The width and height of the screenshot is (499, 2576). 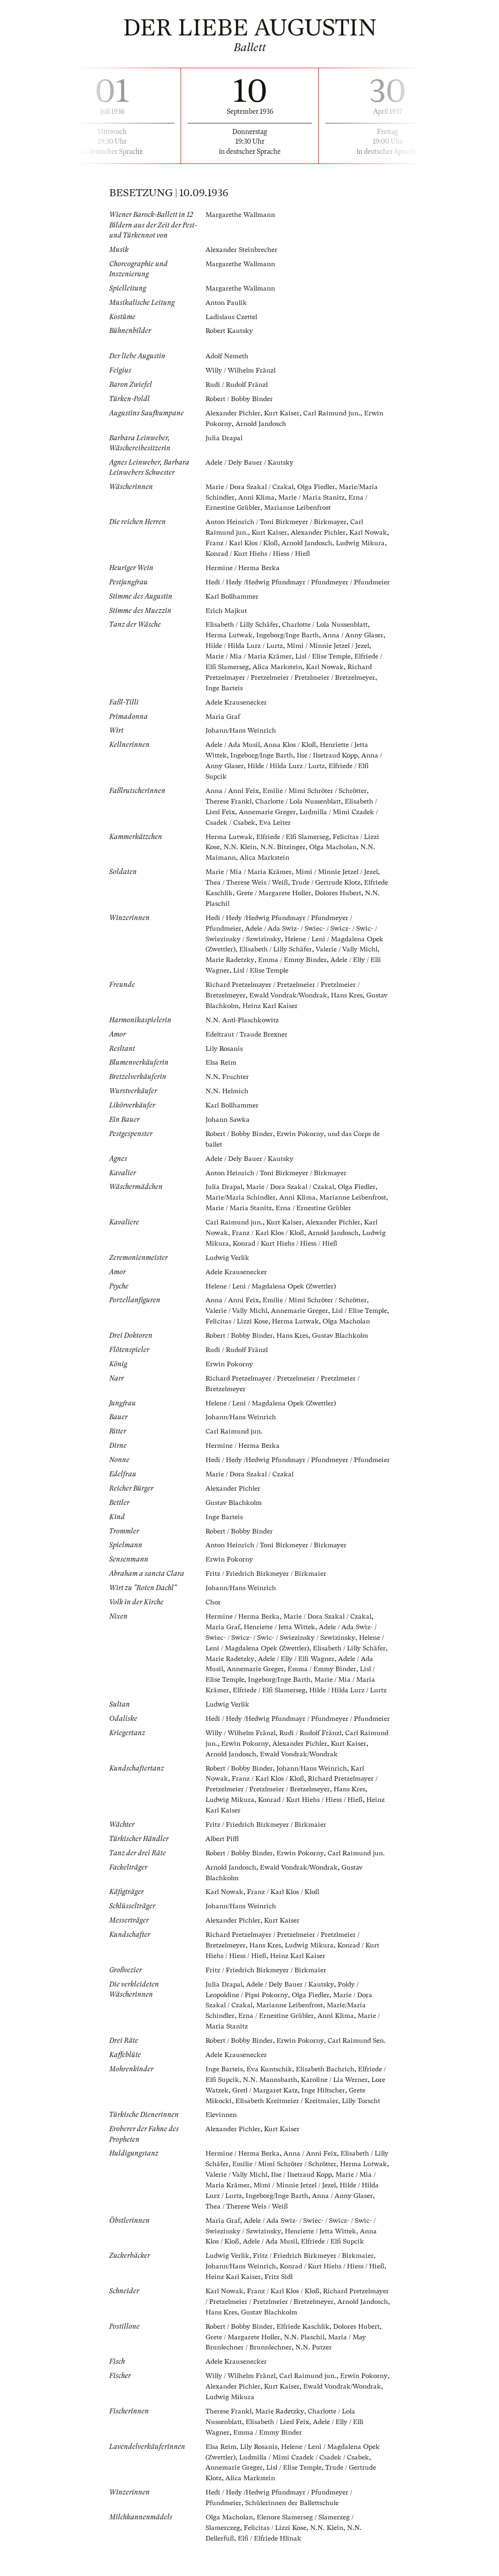 What do you see at coordinates (233, 411) in the screenshot?
I see `Alexander Pichler` at bounding box center [233, 411].